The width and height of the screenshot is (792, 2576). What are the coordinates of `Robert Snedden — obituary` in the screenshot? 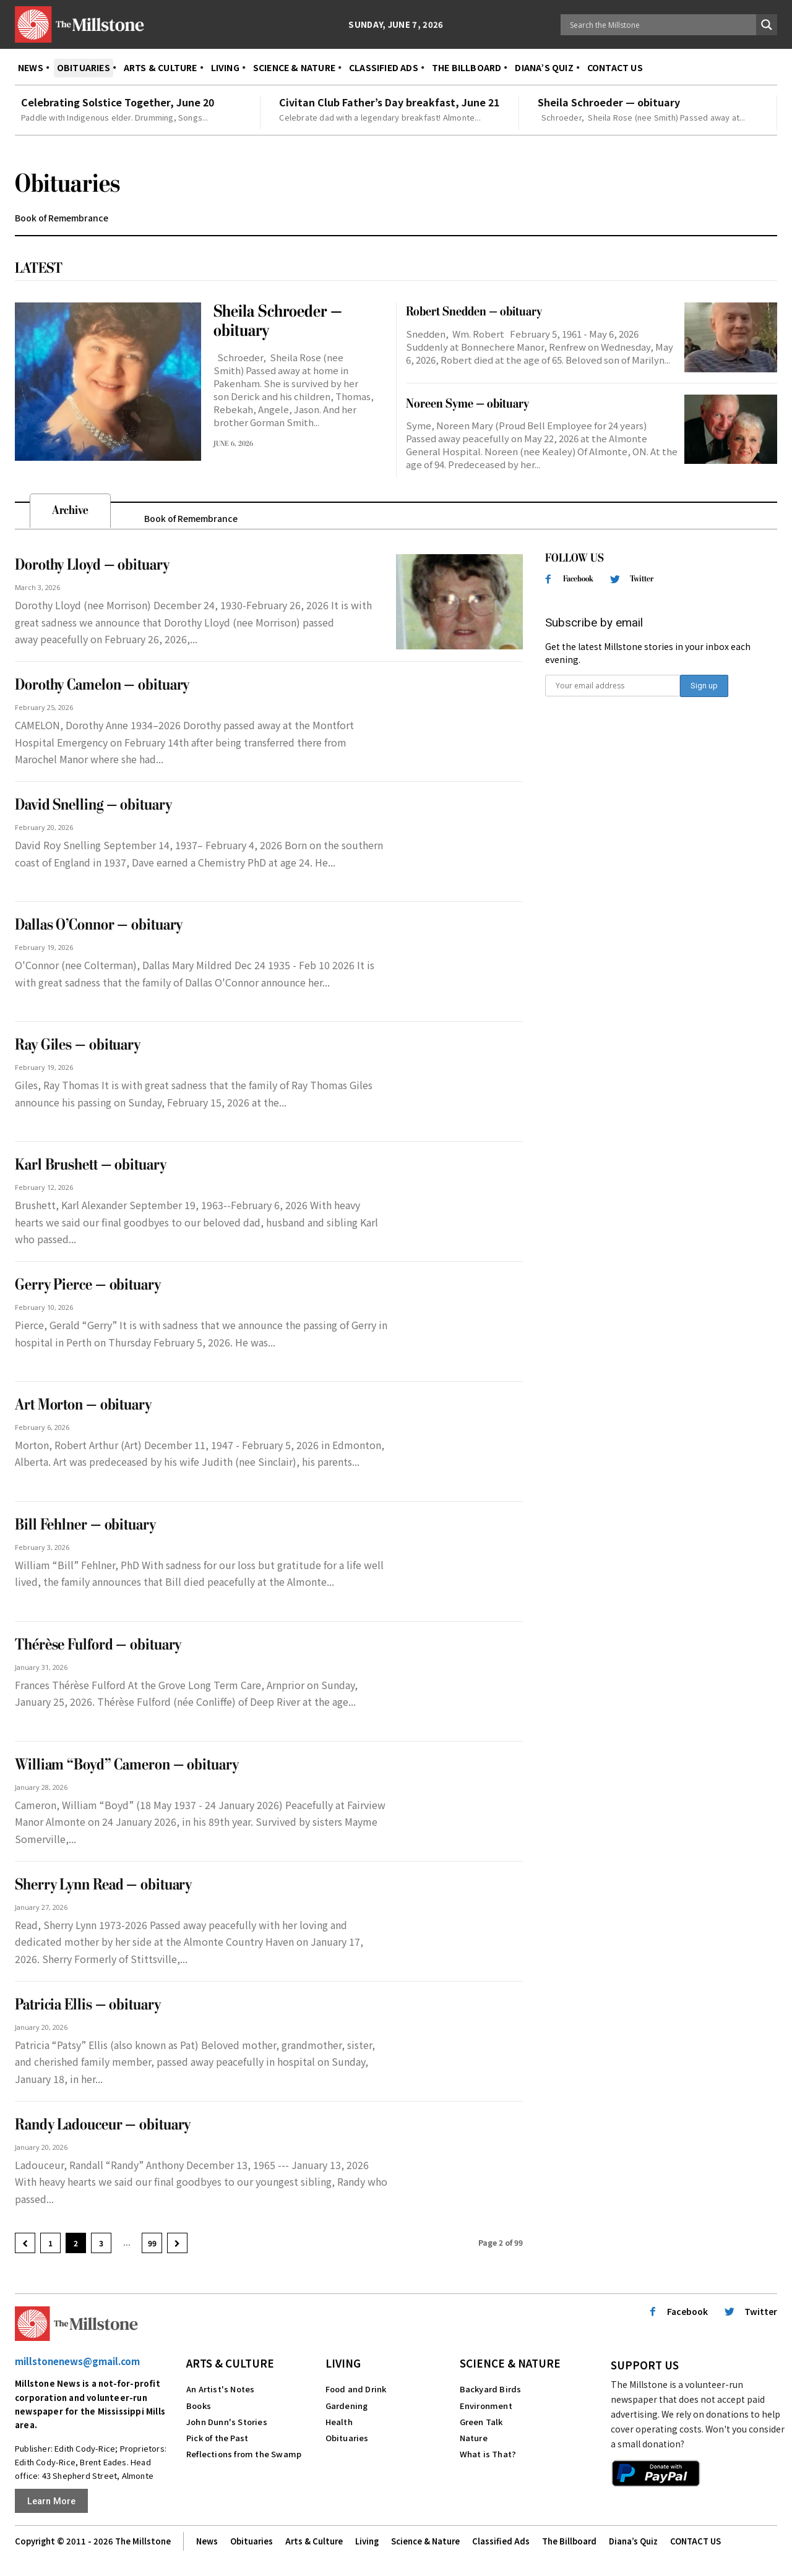 It's located at (474, 311).